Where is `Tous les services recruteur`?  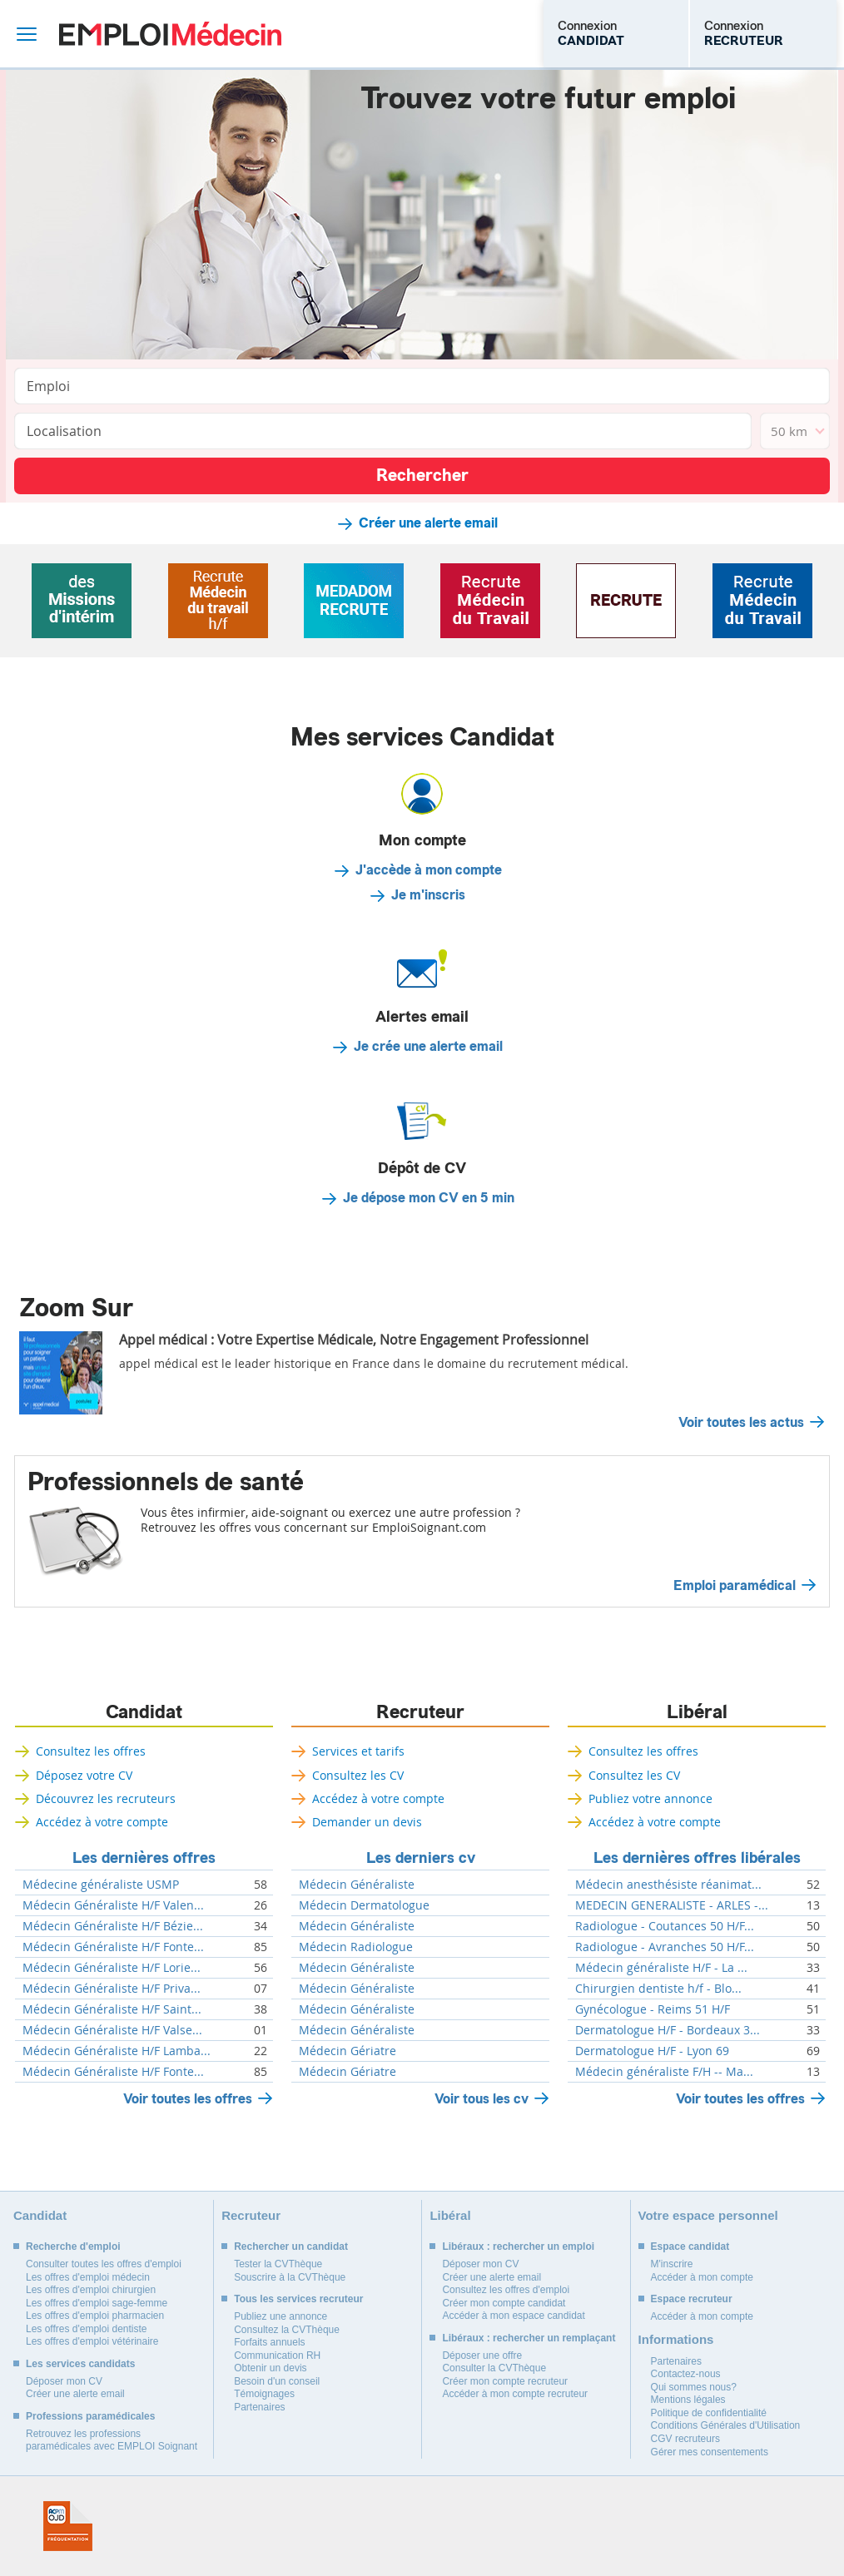 Tous les services recruteur is located at coordinates (298, 2299).